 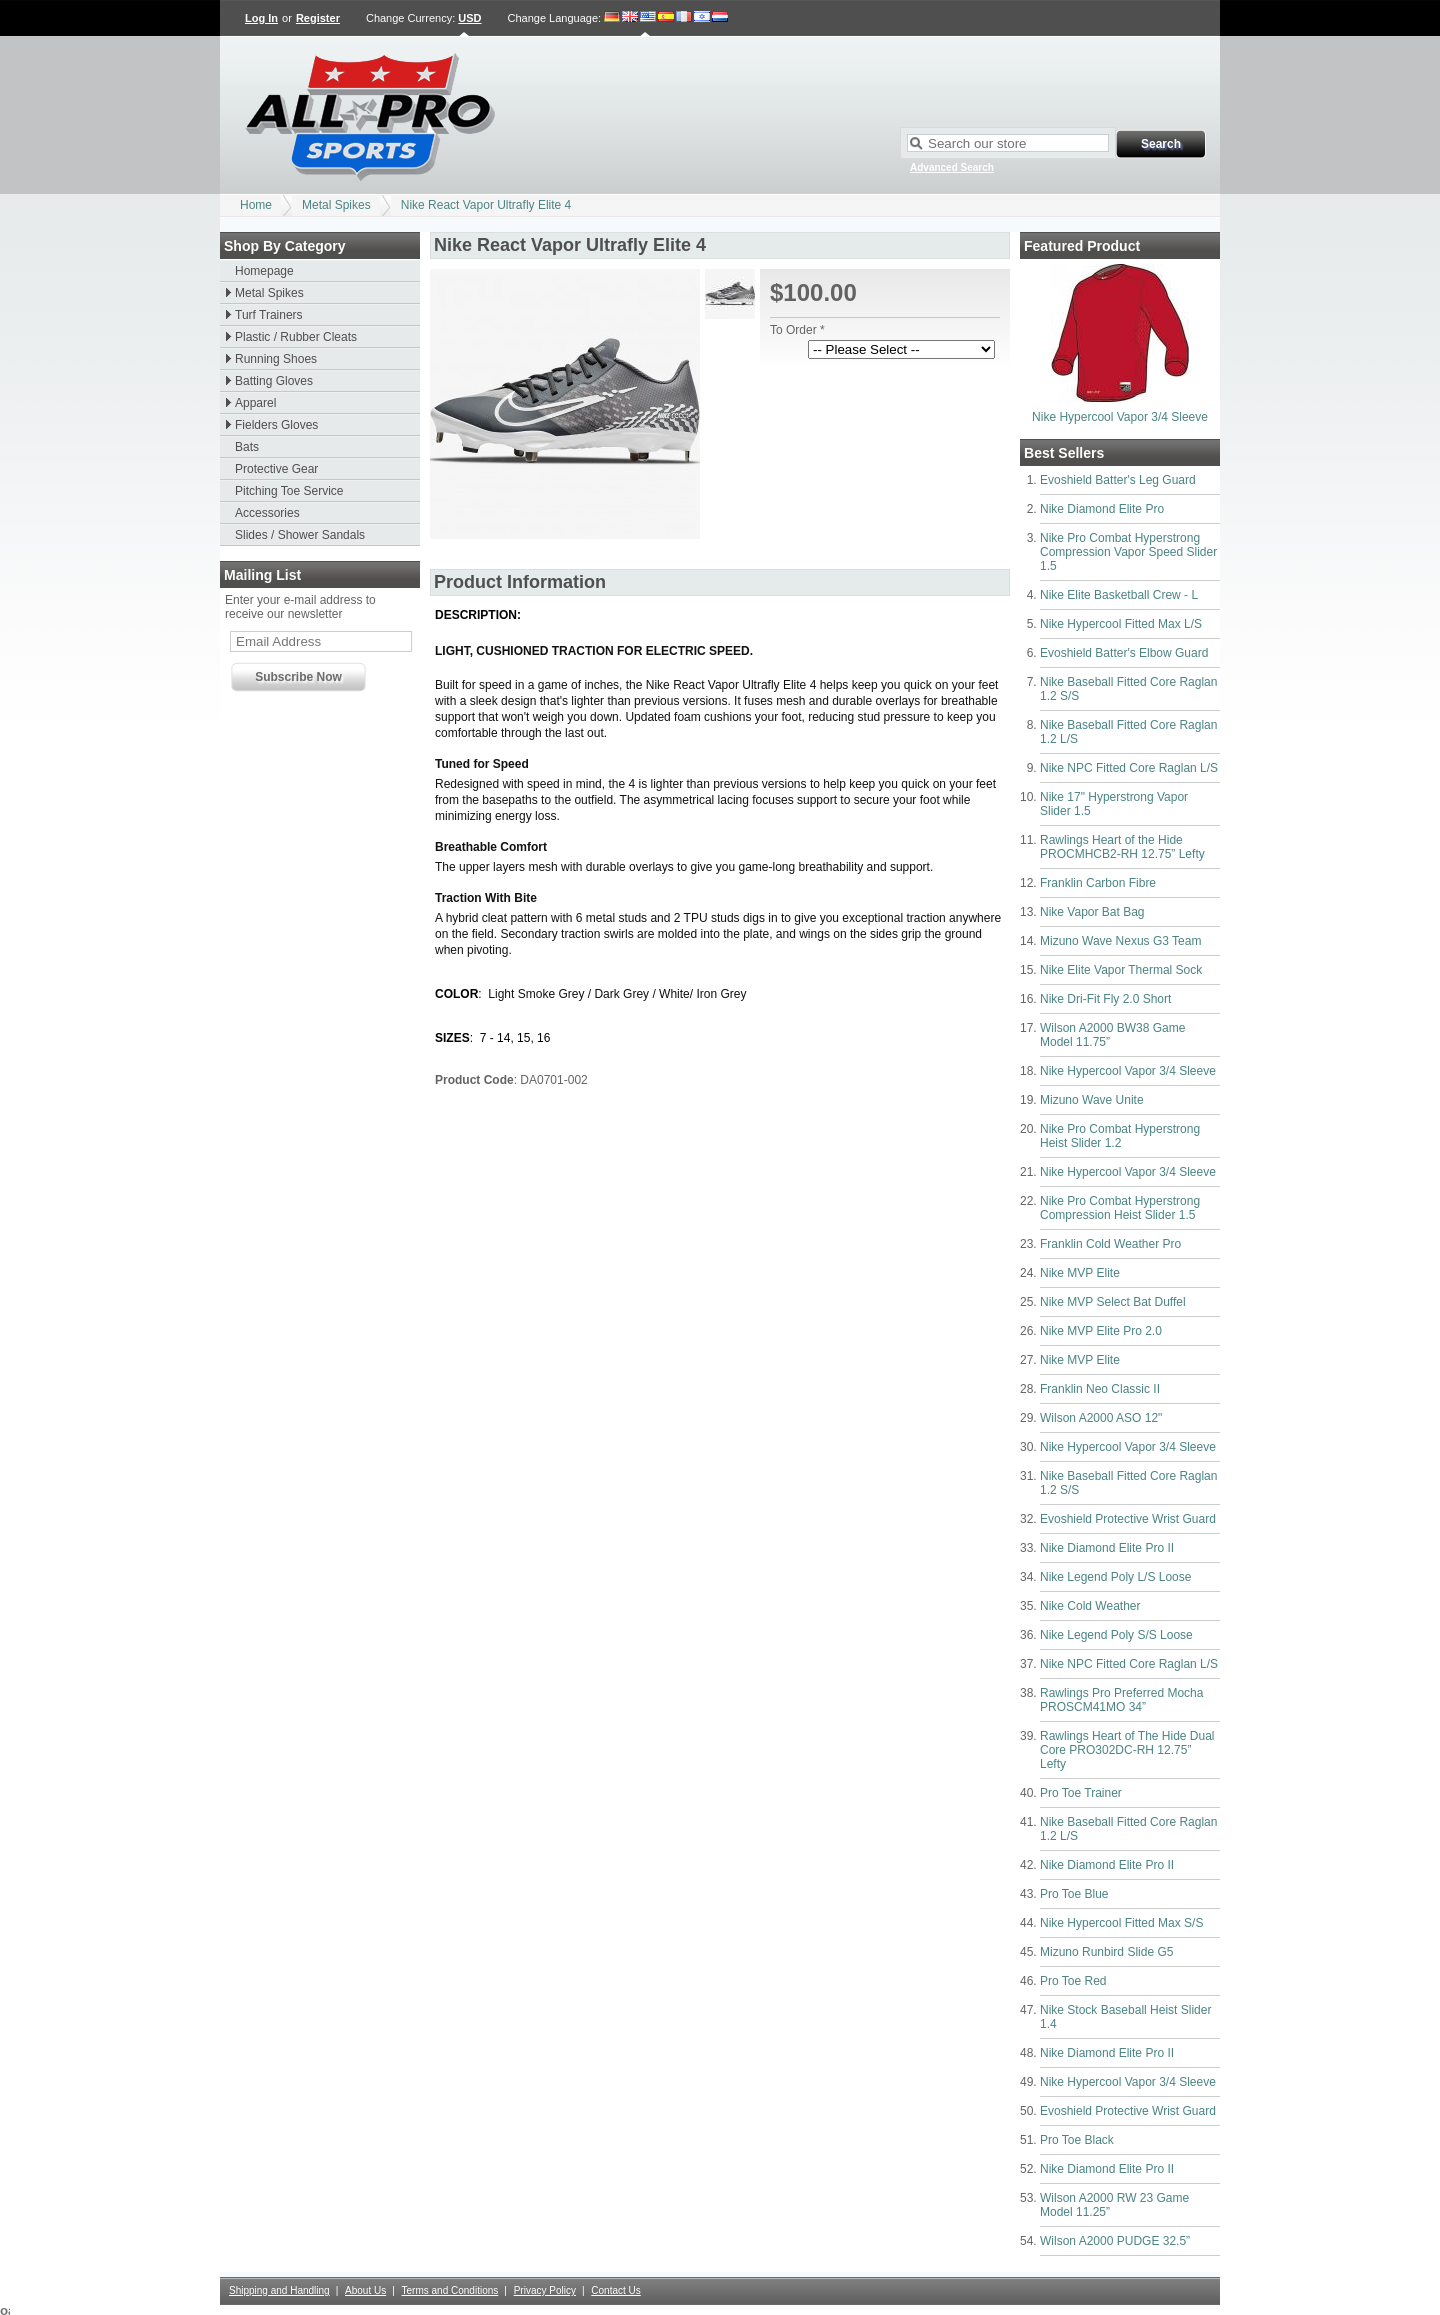 I want to click on Metal Spikes, so click(x=336, y=205).